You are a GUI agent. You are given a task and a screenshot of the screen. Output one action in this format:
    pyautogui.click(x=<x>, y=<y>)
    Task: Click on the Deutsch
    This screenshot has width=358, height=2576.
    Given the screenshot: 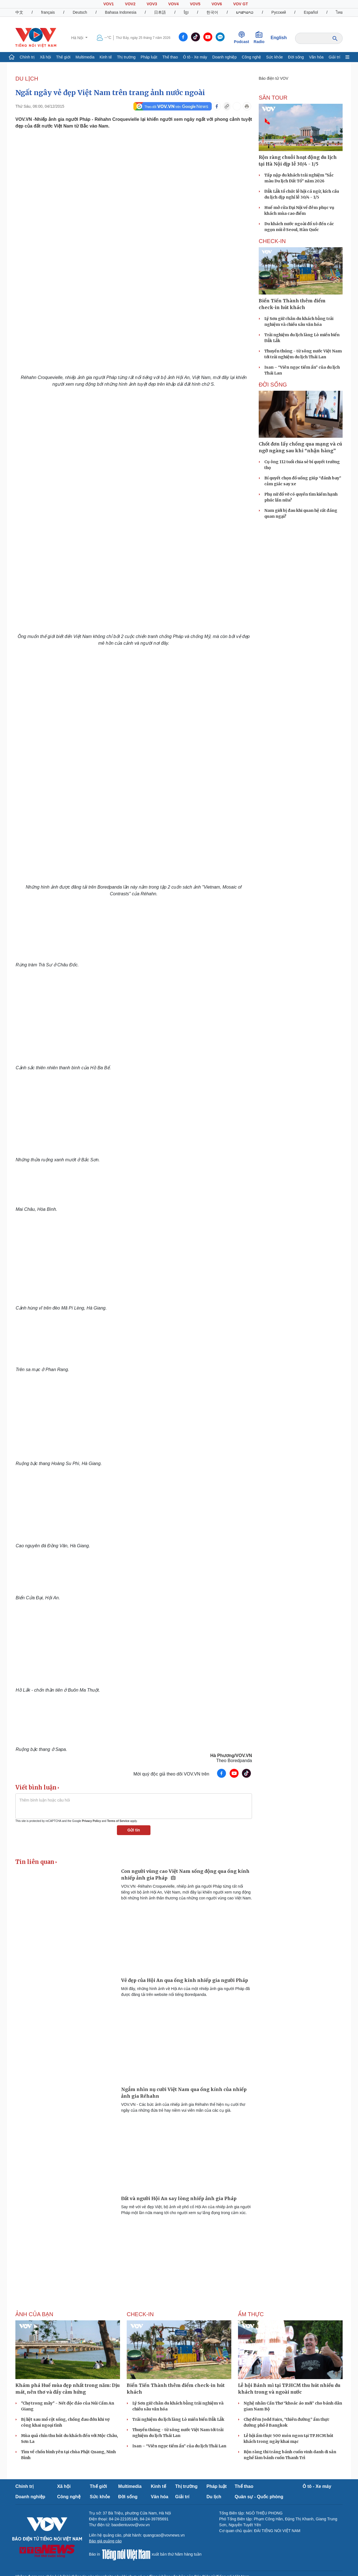 What is the action you would take?
    pyautogui.click(x=80, y=12)
    